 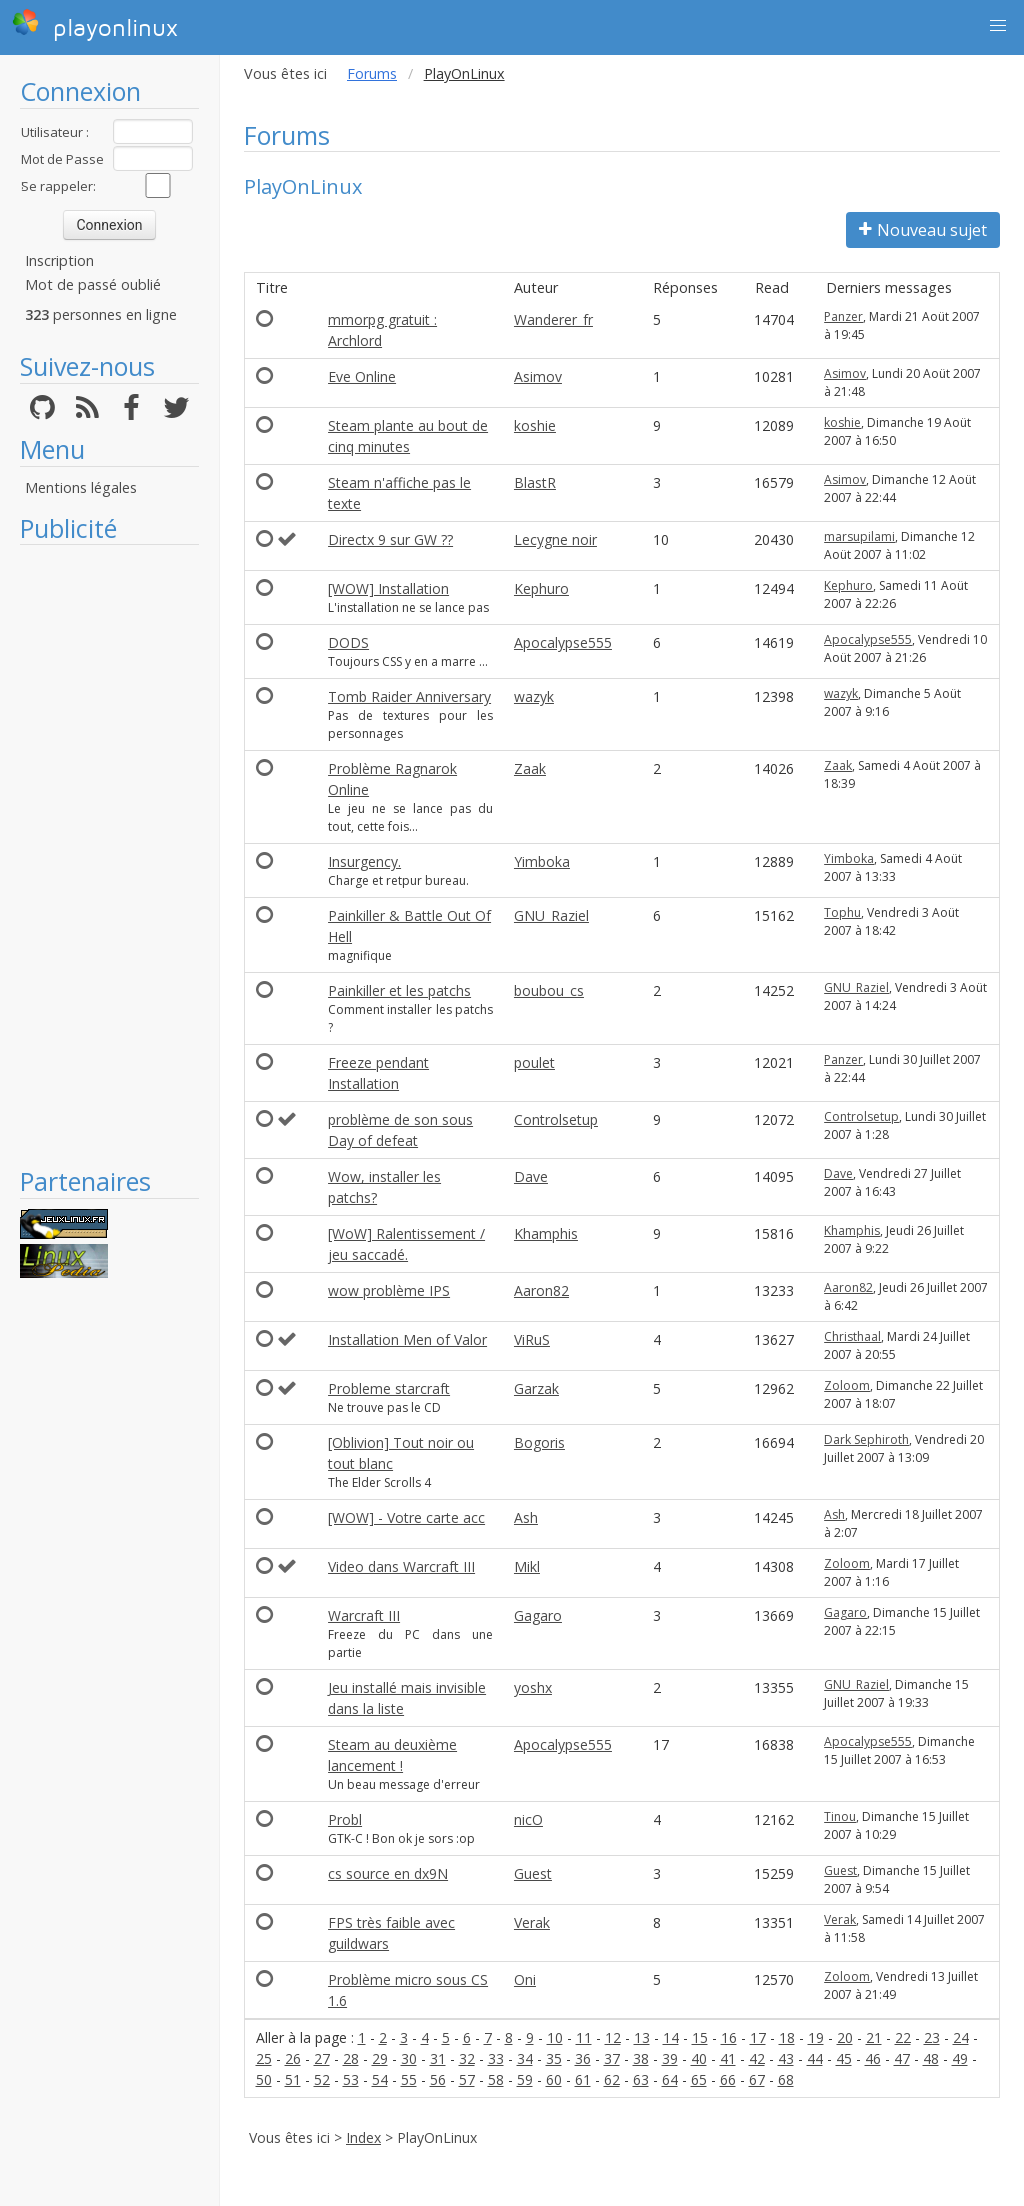 I want to click on boubou_cs, so click(x=549, y=990).